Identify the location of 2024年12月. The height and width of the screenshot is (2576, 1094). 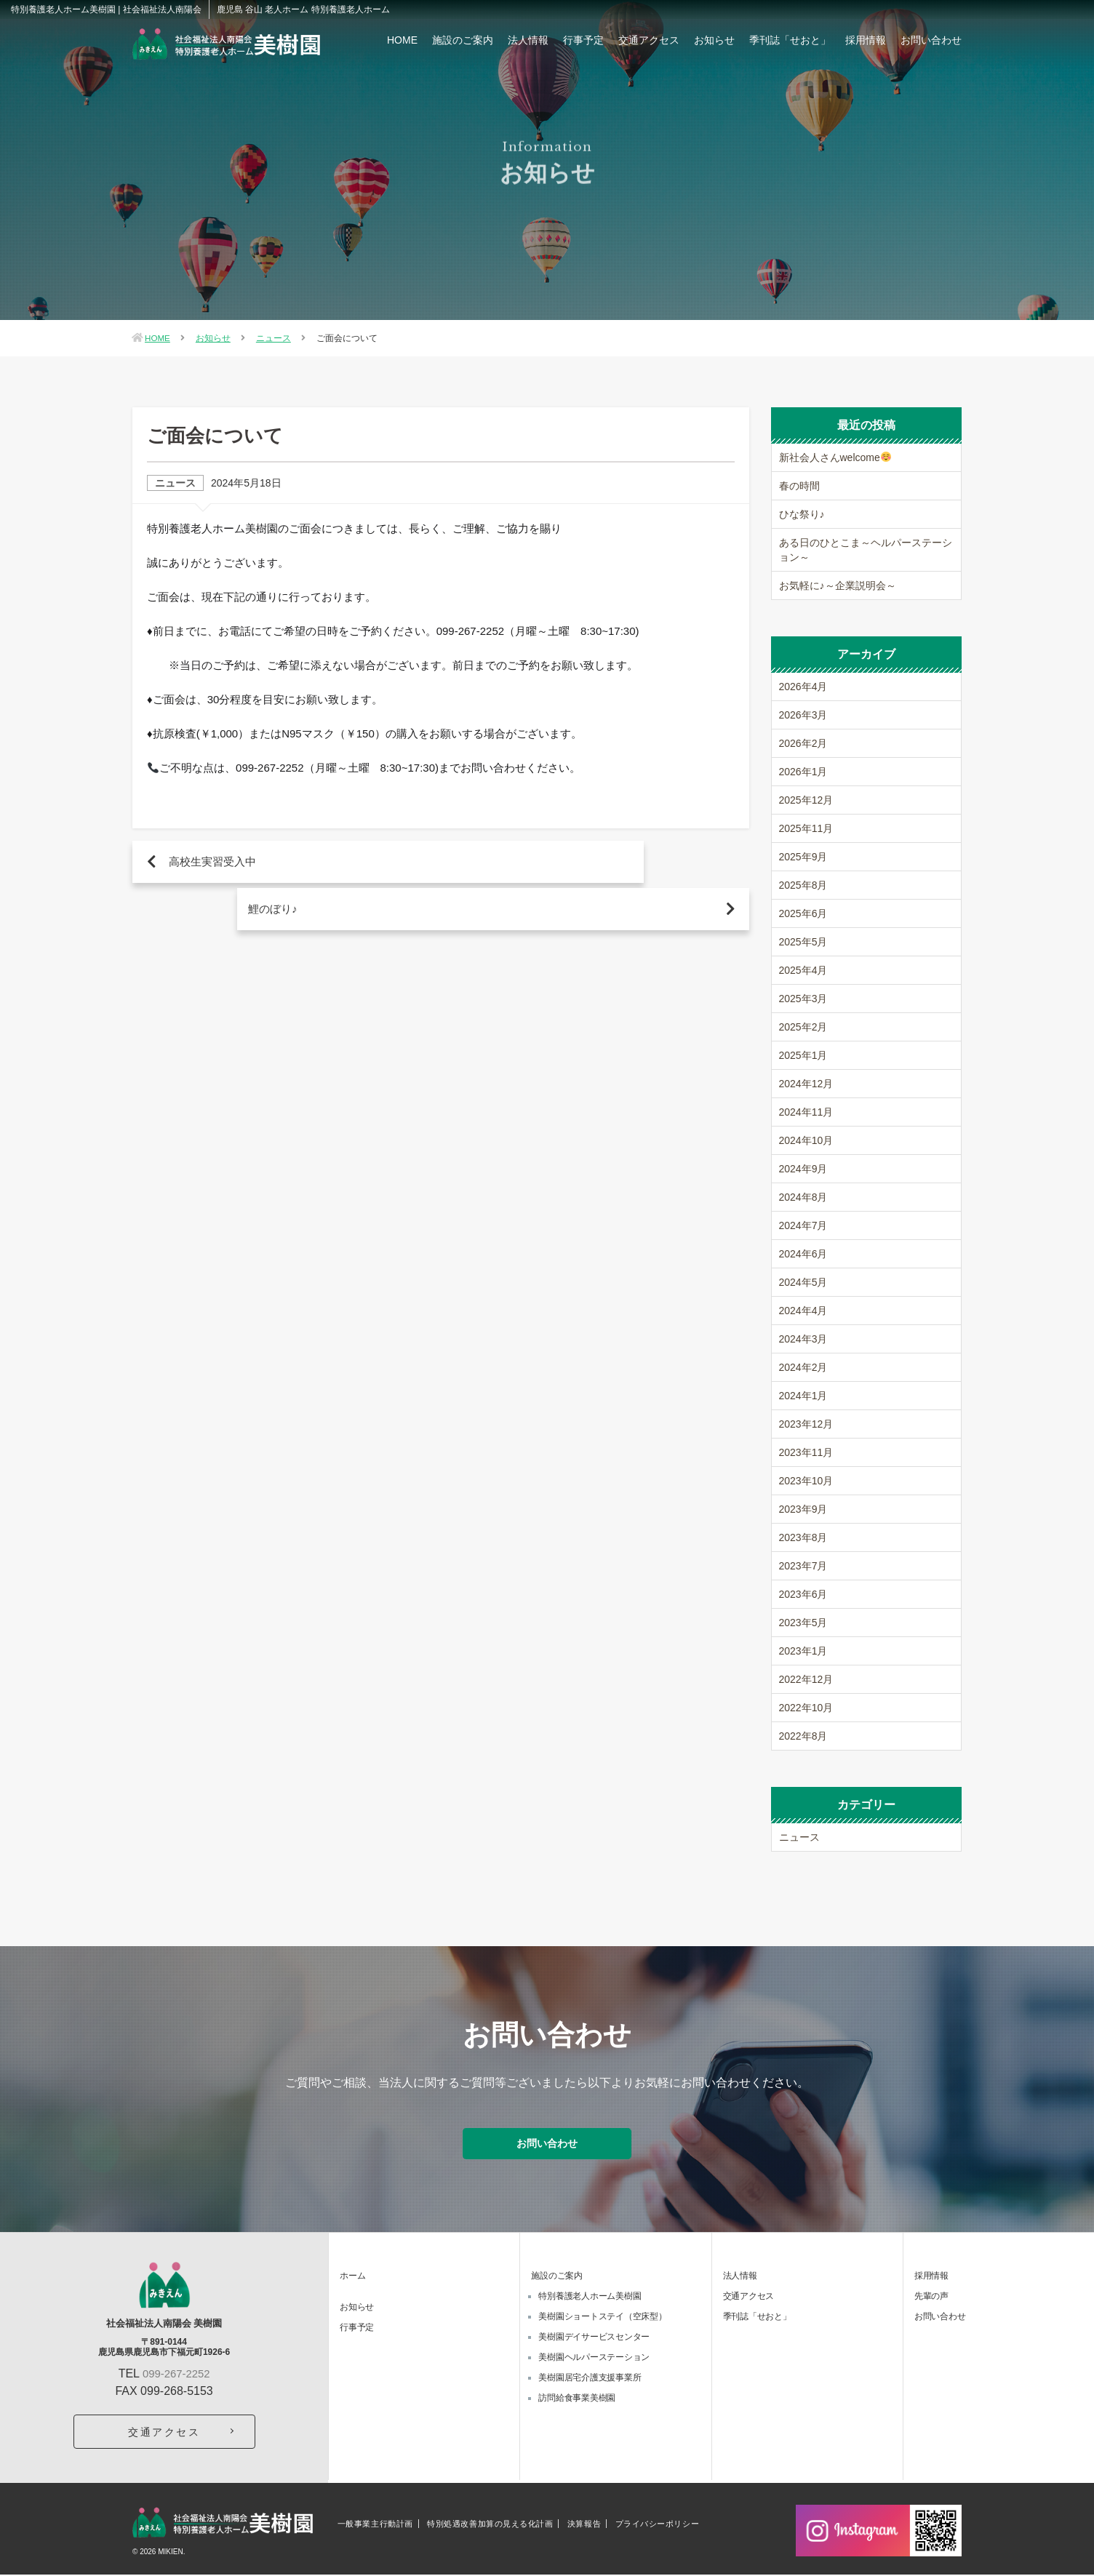
(806, 1083).